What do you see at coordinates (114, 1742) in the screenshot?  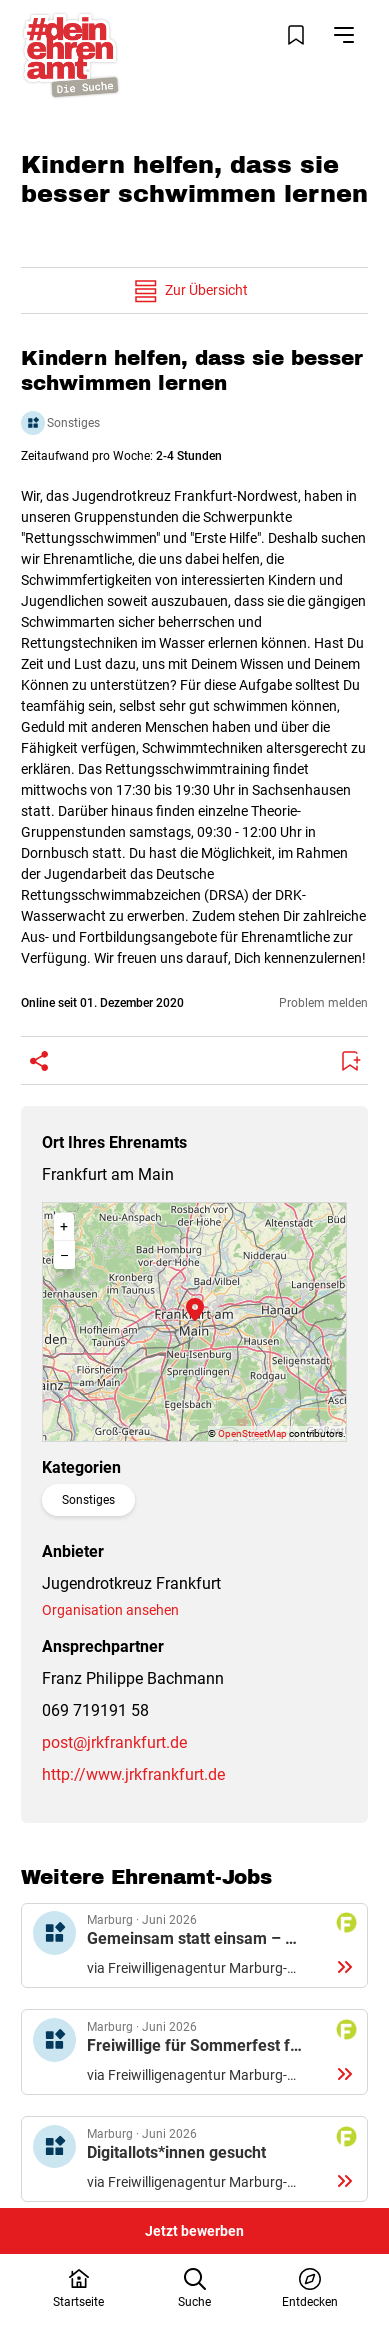 I see `post@jrkfrankfurt.de` at bounding box center [114, 1742].